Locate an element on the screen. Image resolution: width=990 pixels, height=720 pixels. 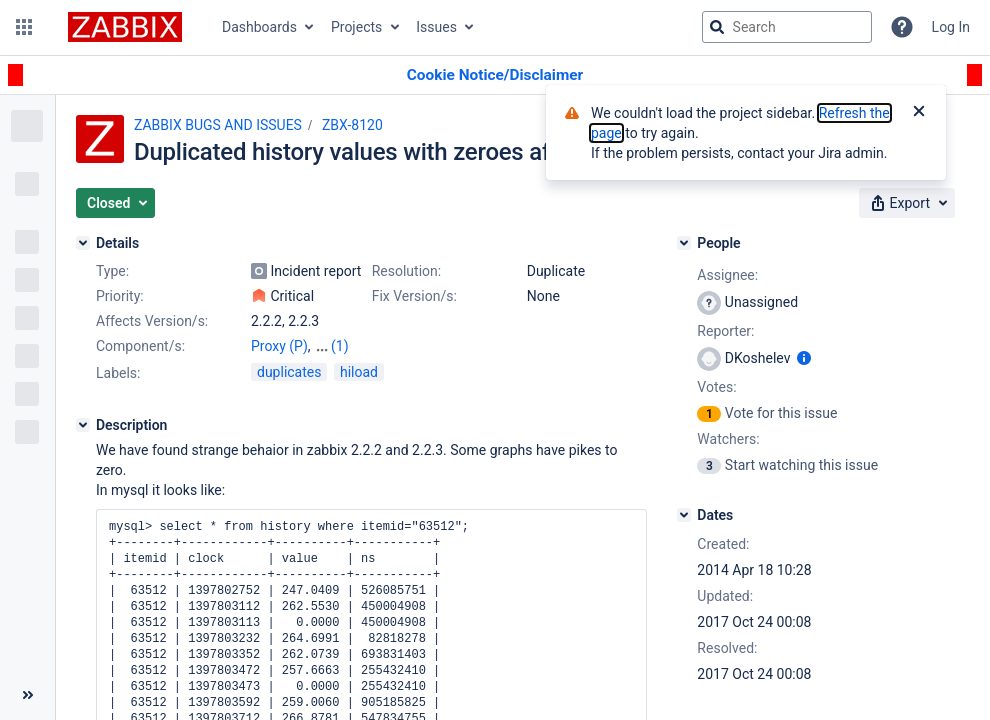
[Description] is located at coordinates (83, 425).